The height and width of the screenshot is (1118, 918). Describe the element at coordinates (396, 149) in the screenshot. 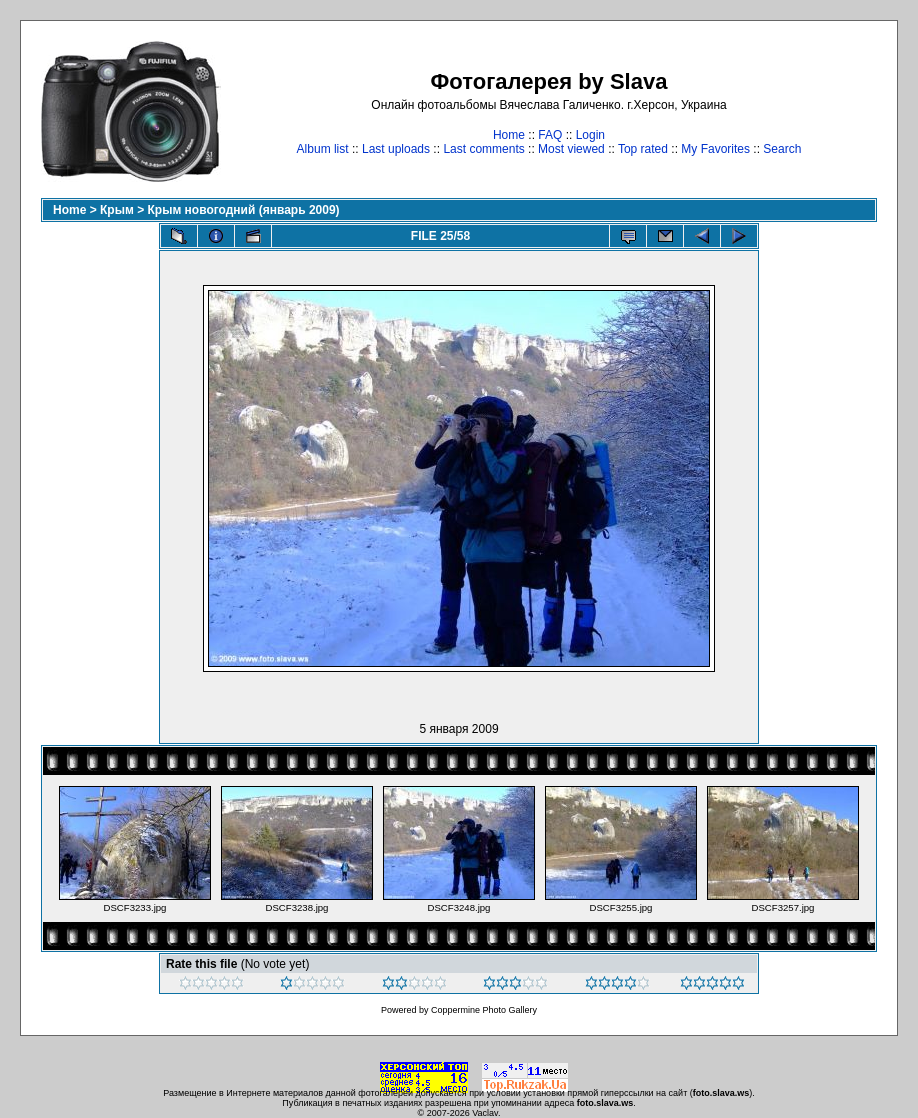

I see `Last uploads` at that location.